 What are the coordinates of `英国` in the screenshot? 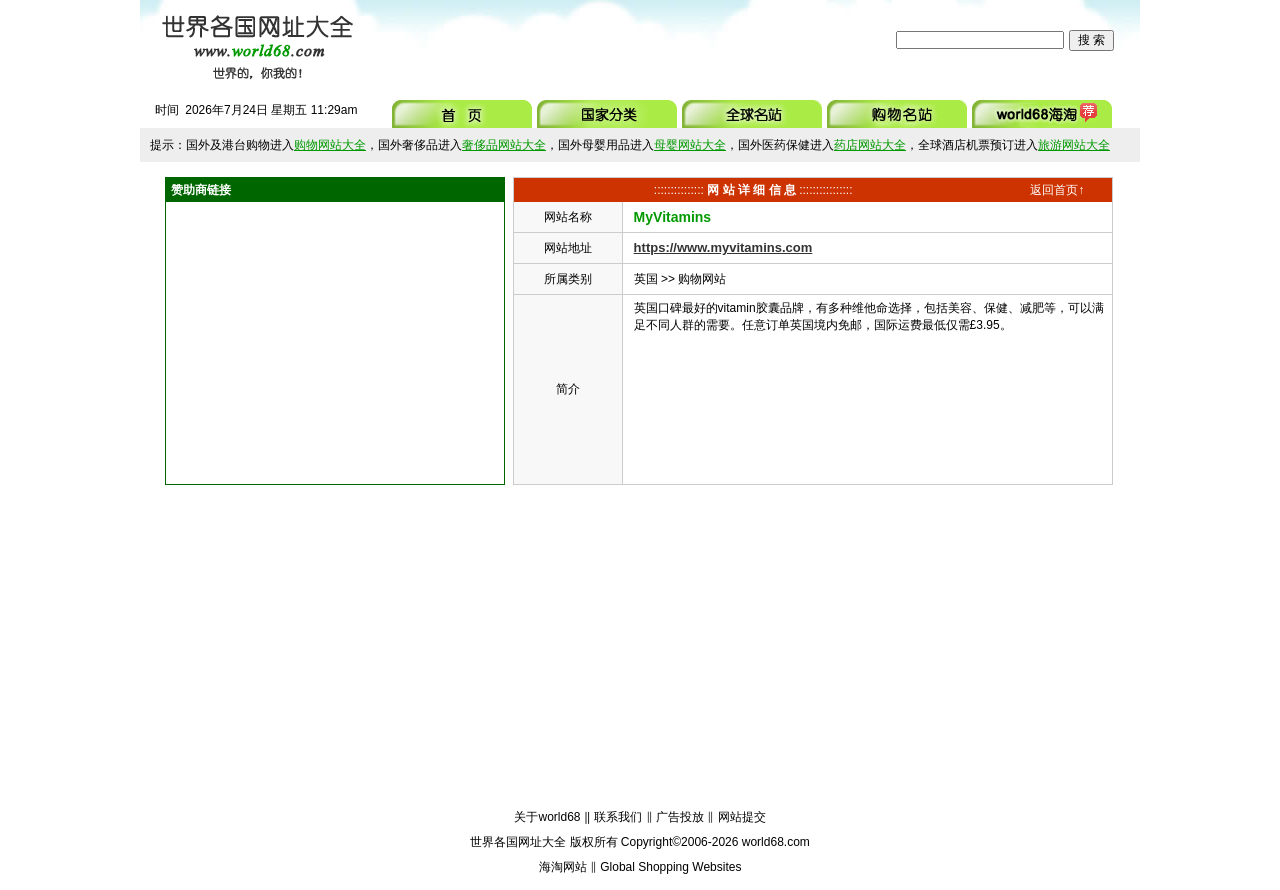 It's located at (646, 279).